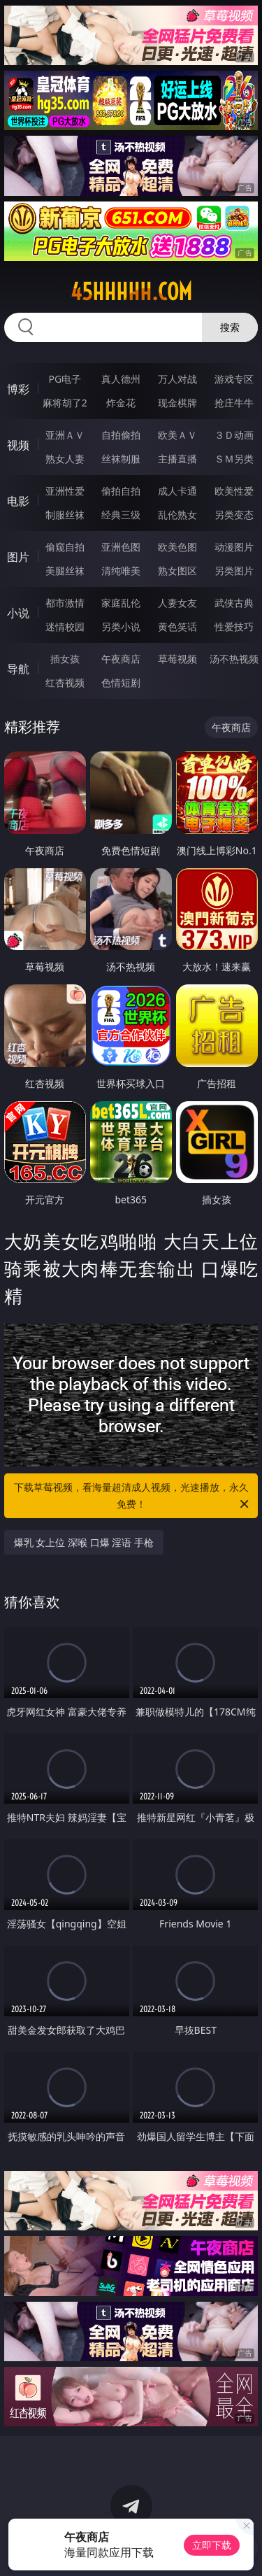  Describe the element at coordinates (65, 658) in the screenshot. I see `插女孩` at that location.